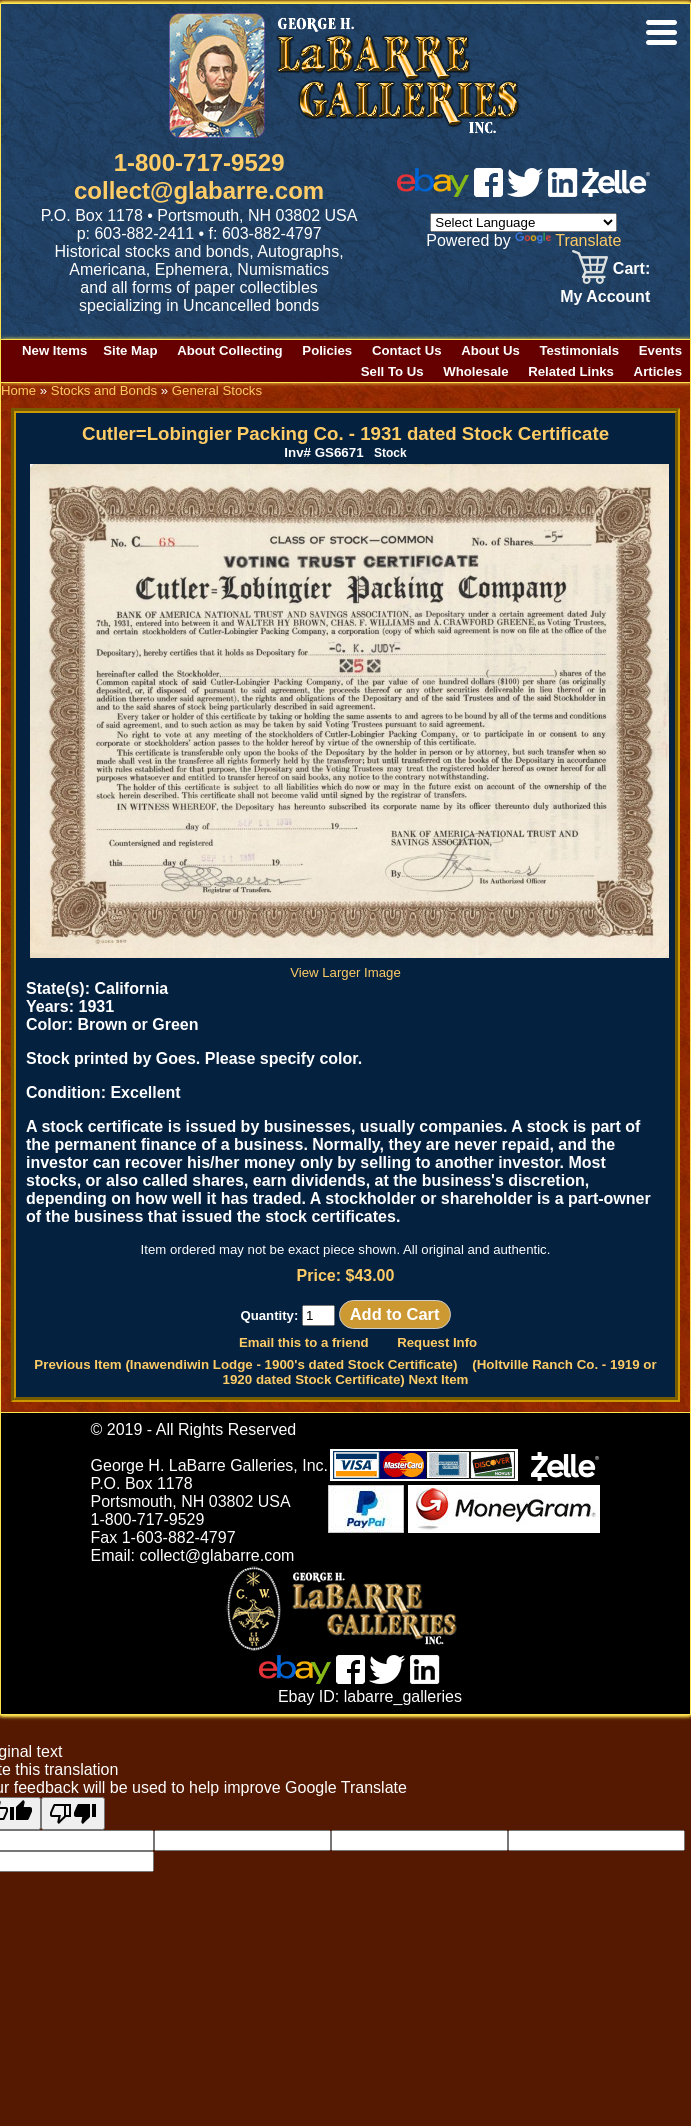 The width and height of the screenshot is (691, 2126). I want to click on Email this to a friend, so click(304, 1342).